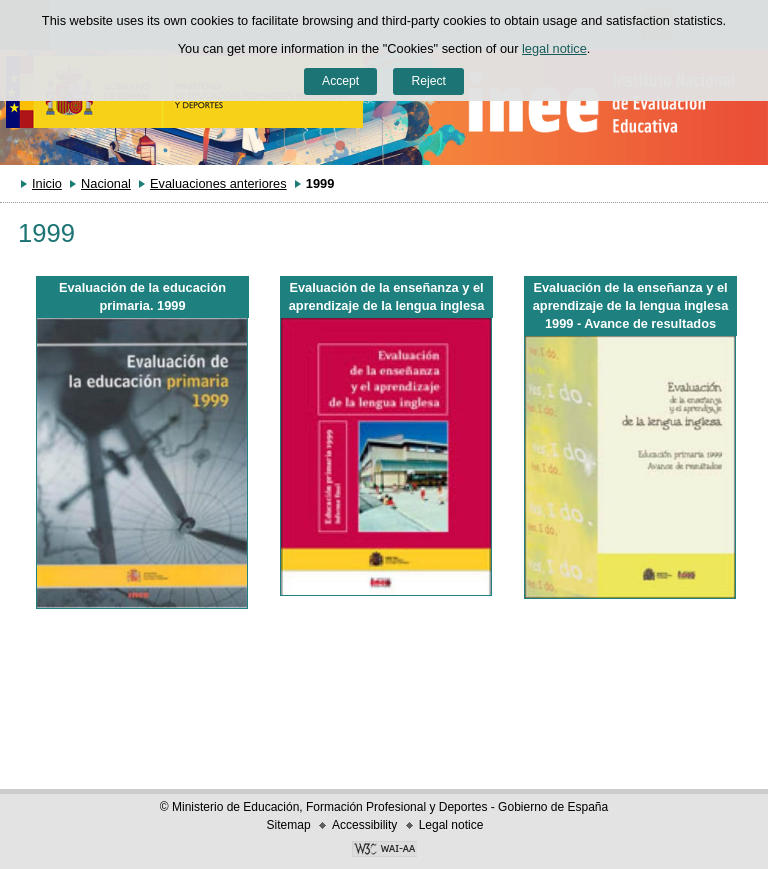 The width and height of the screenshot is (768, 869). What do you see at coordinates (451, 825) in the screenshot?
I see `Legal notice` at bounding box center [451, 825].